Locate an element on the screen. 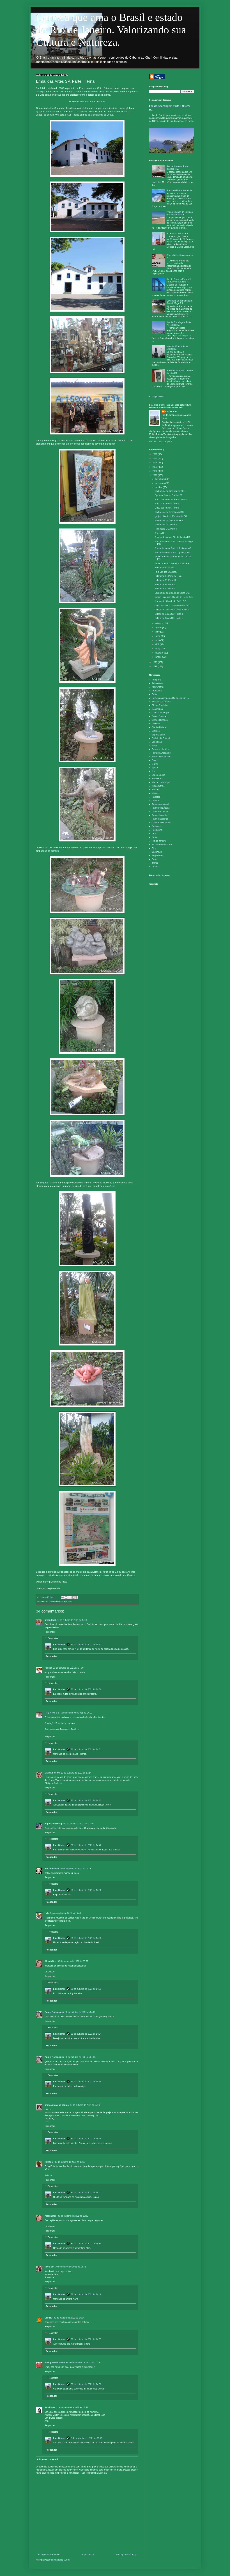  dezembro is located at coordinates (160, 479).